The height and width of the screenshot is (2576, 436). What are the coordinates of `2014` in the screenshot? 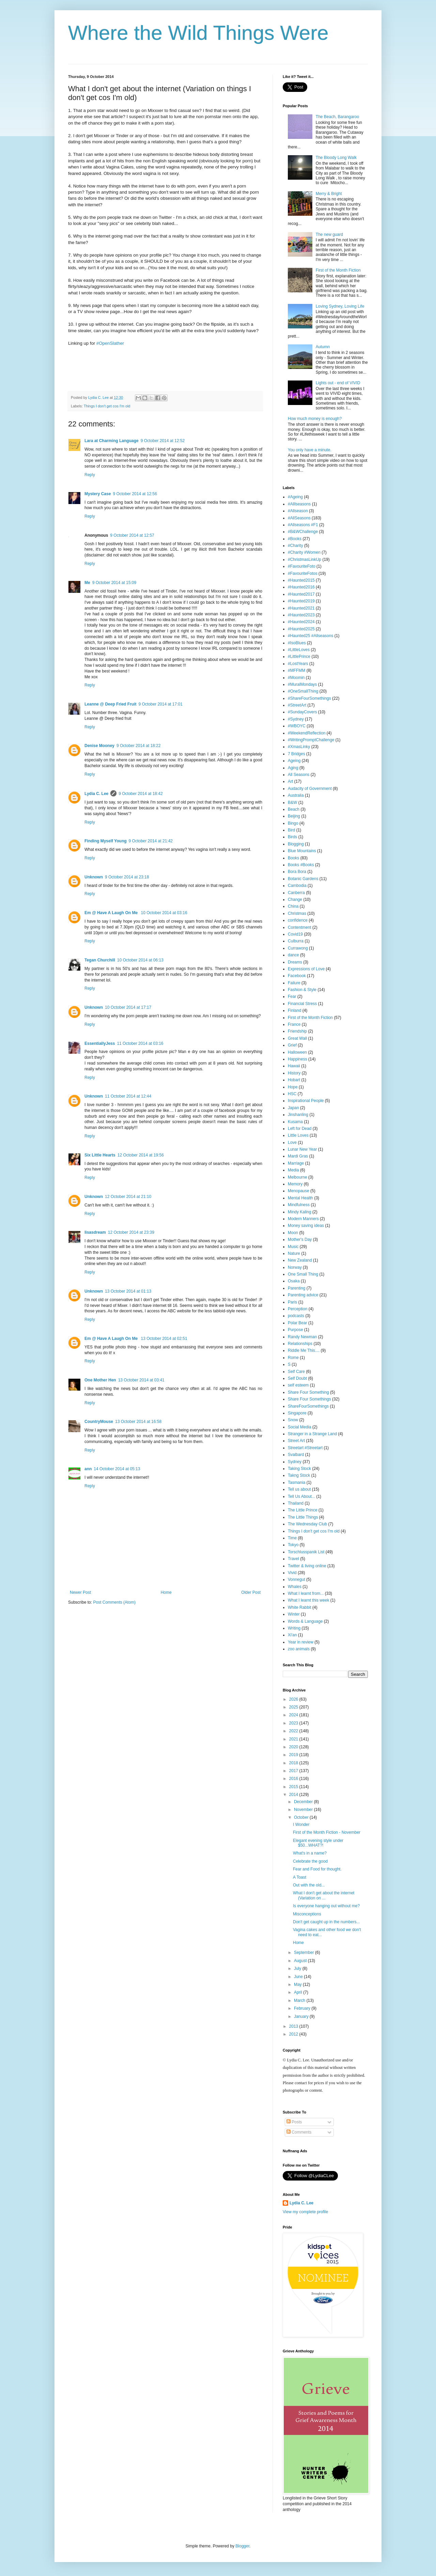 It's located at (294, 1794).